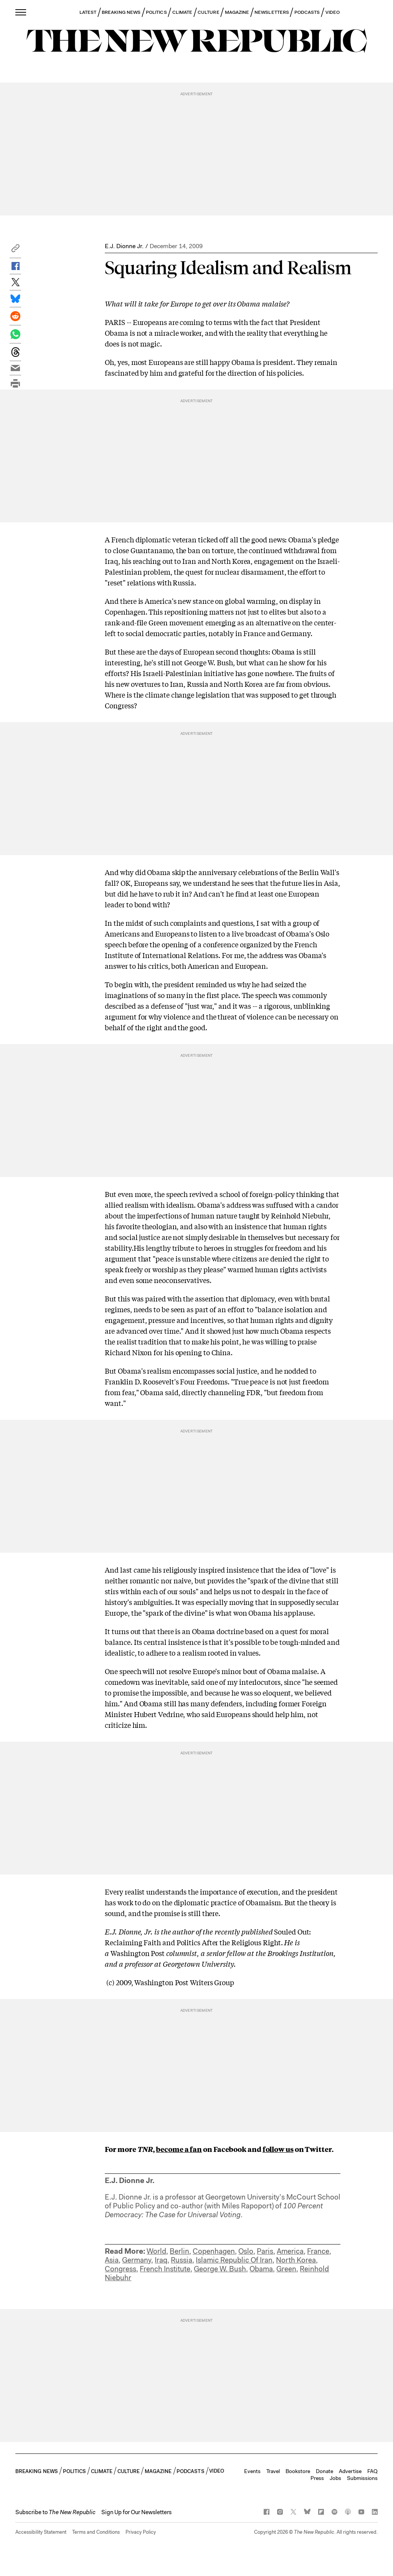  I want to click on Submissions, so click(362, 2478).